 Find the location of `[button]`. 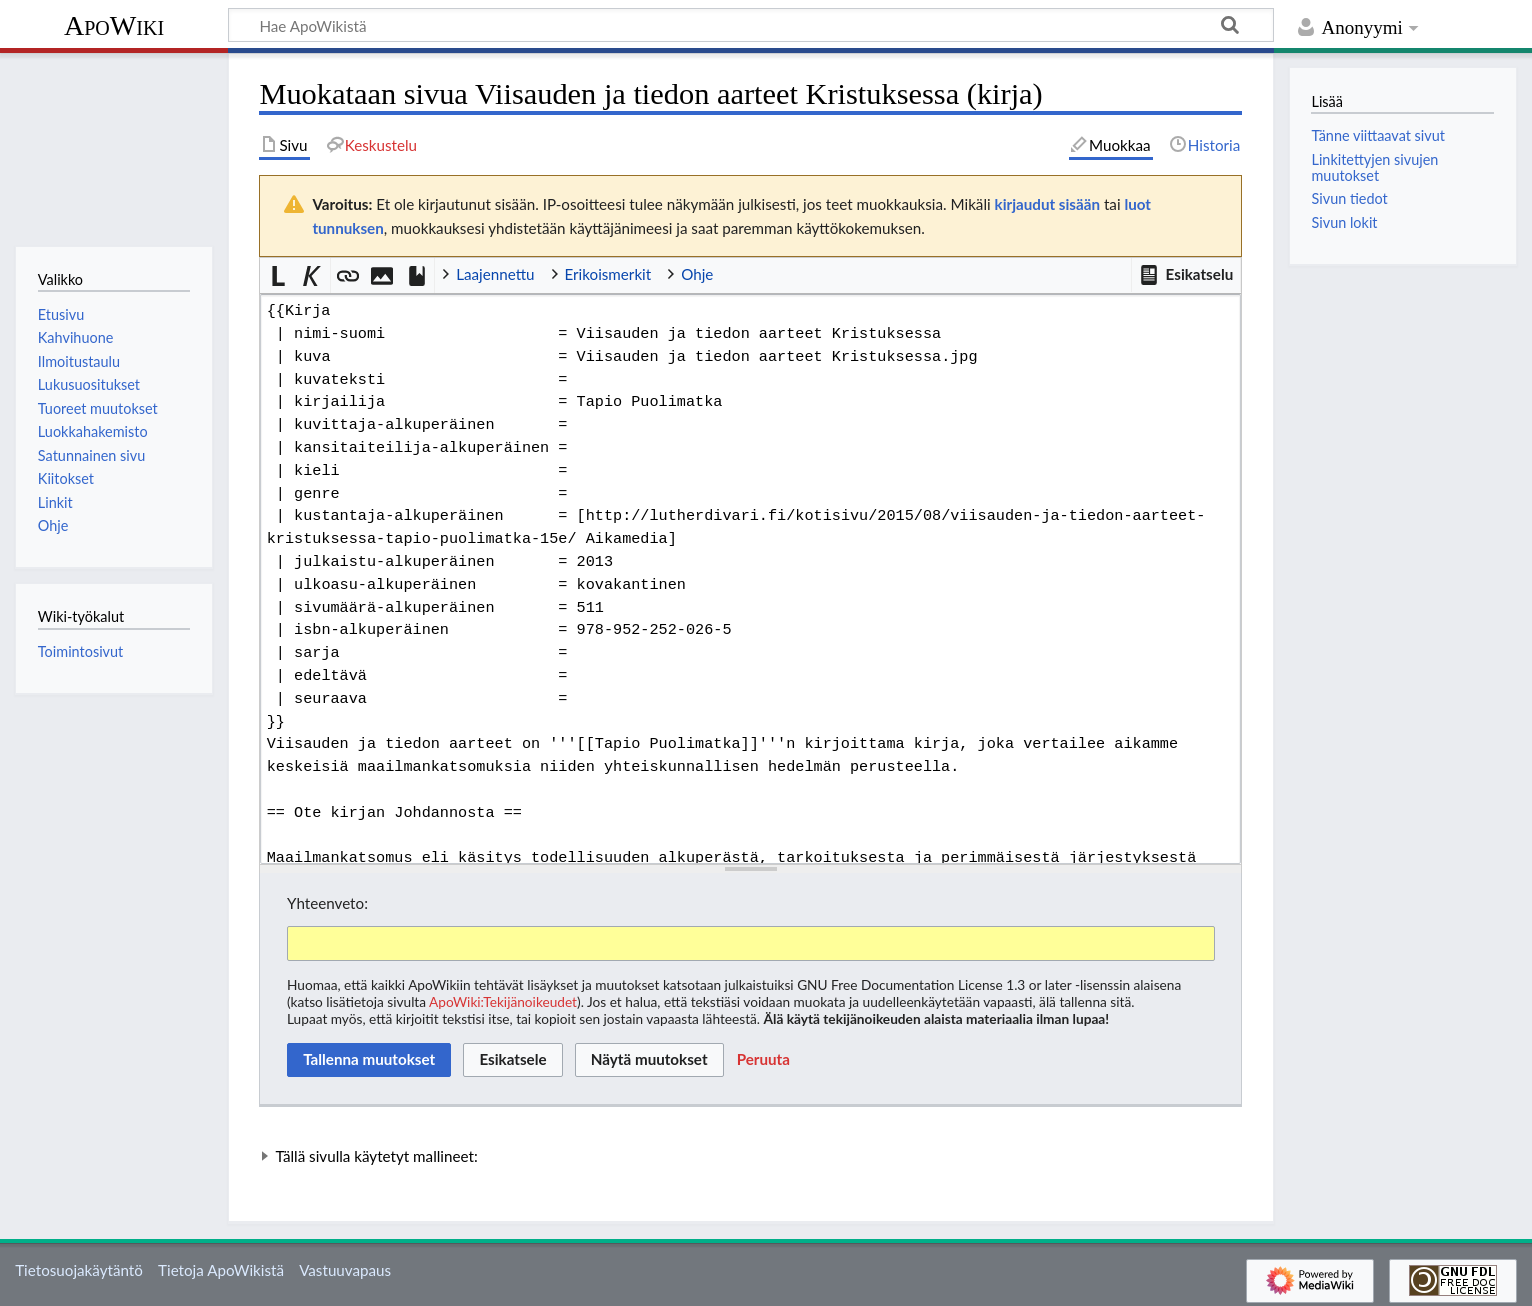

[button] is located at coordinates (1186, 275).